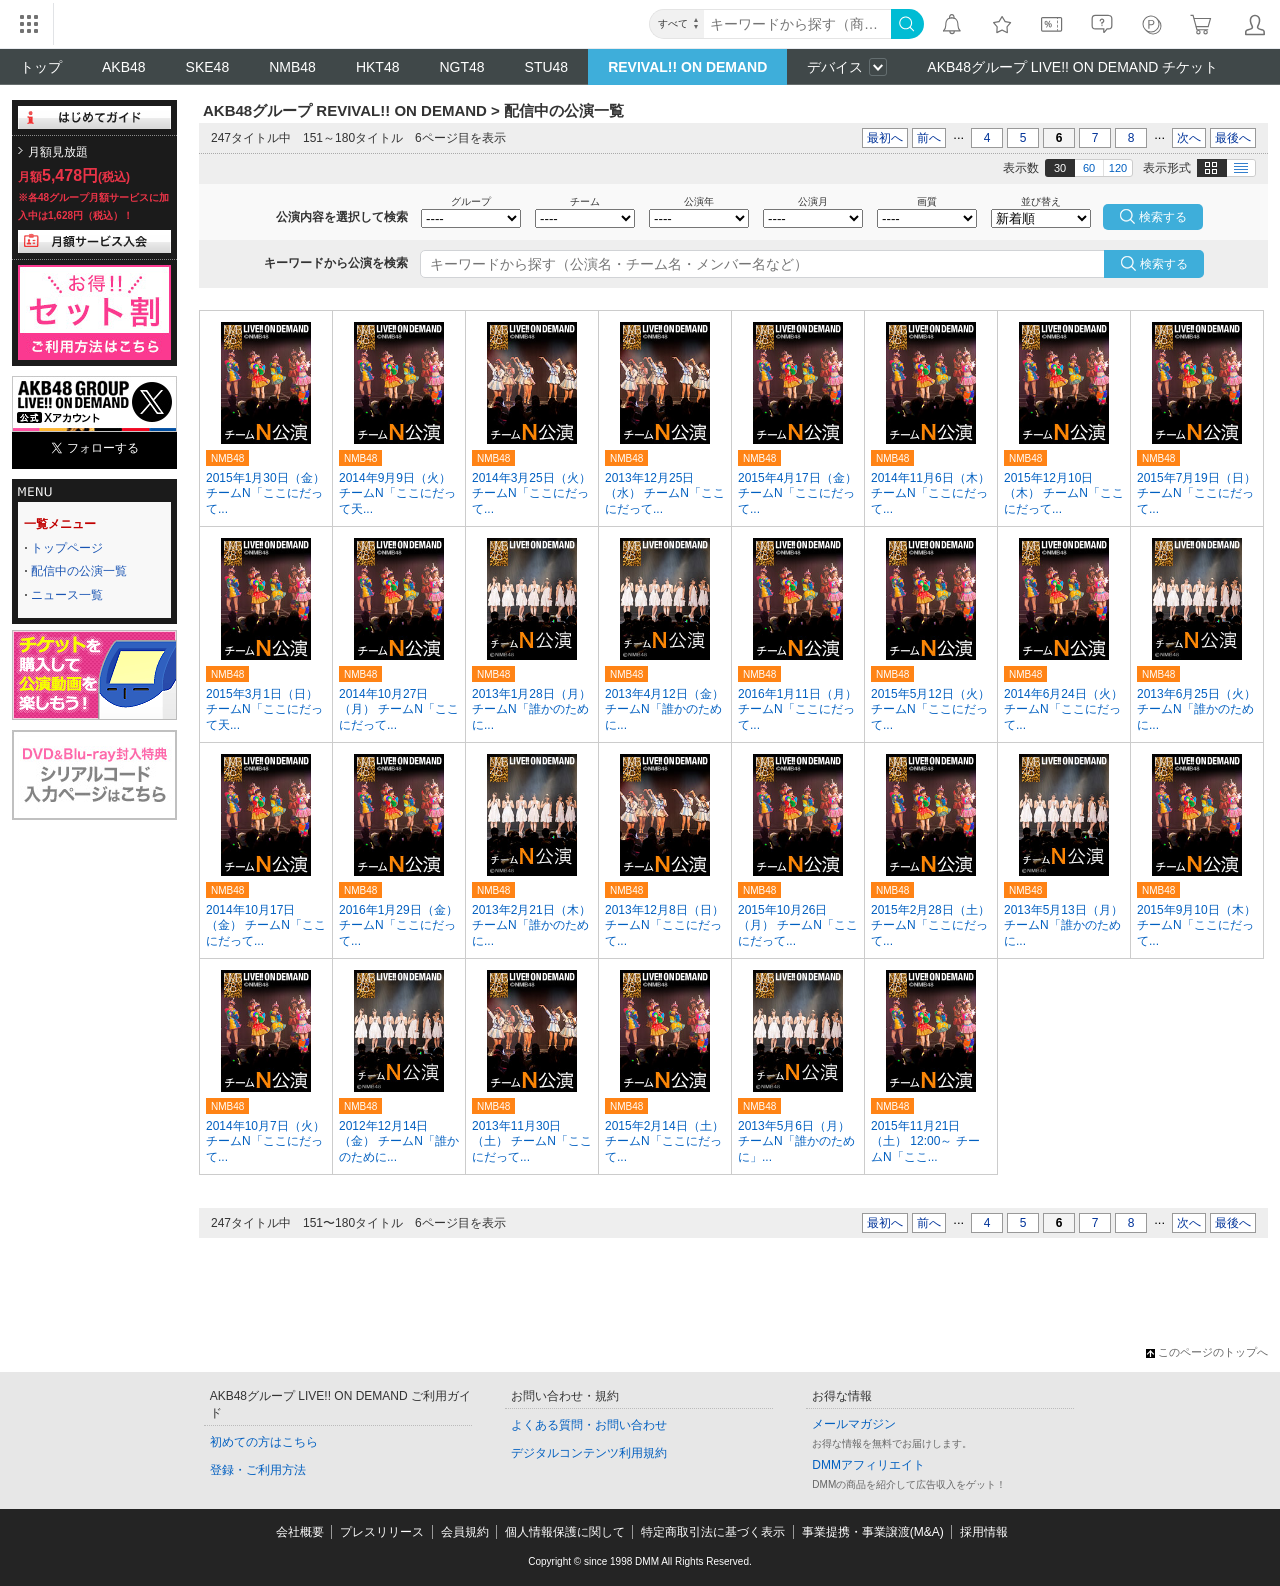 The image size is (1280, 1586). What do you see at coordinates (1118, 168) in the screenshot?
I see `120` at bounding box center [1118, 168].